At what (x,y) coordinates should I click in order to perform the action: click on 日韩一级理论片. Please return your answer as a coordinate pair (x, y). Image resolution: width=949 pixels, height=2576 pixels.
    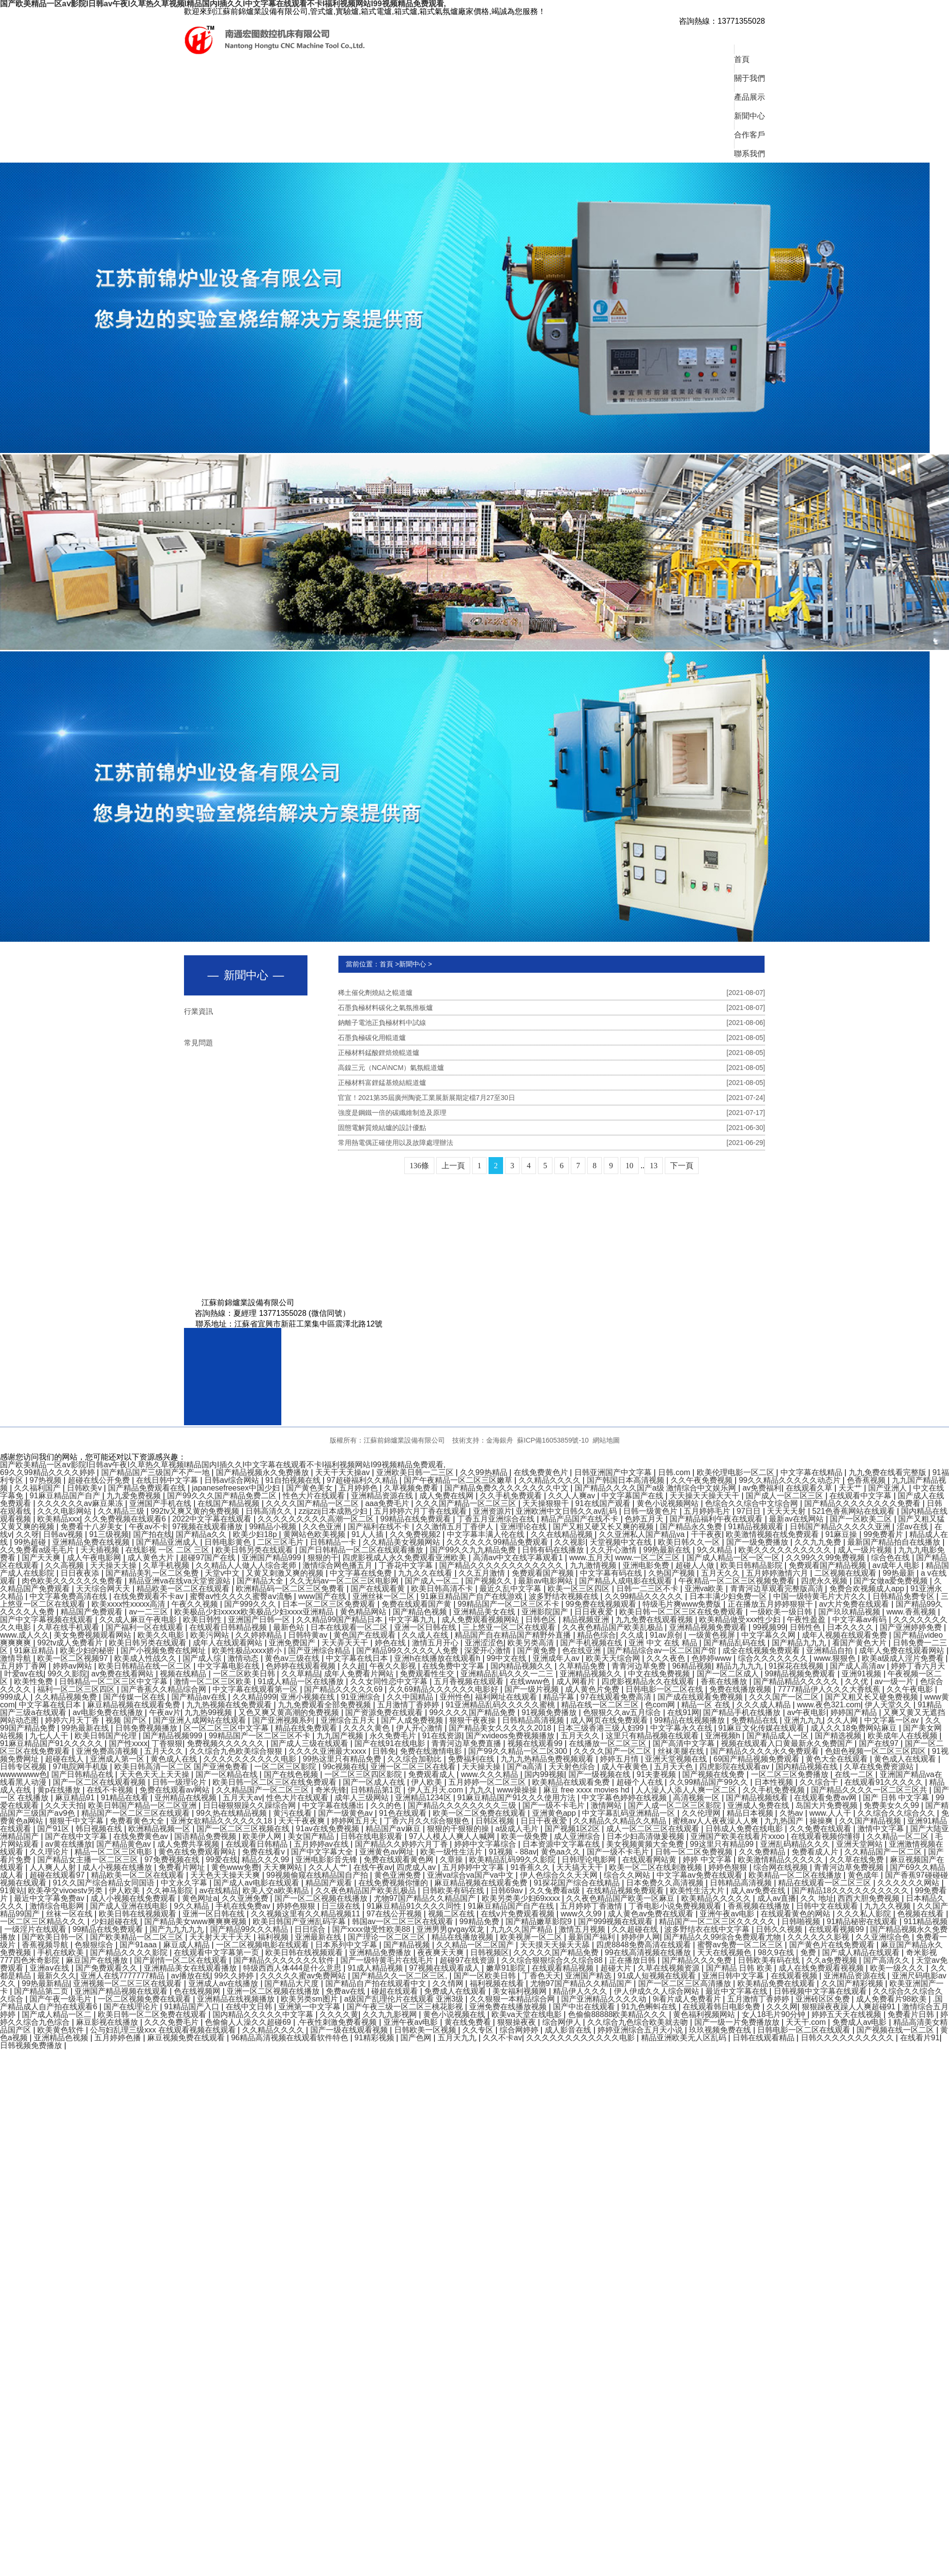
    Looking at the image, I should click on (180, 1782).